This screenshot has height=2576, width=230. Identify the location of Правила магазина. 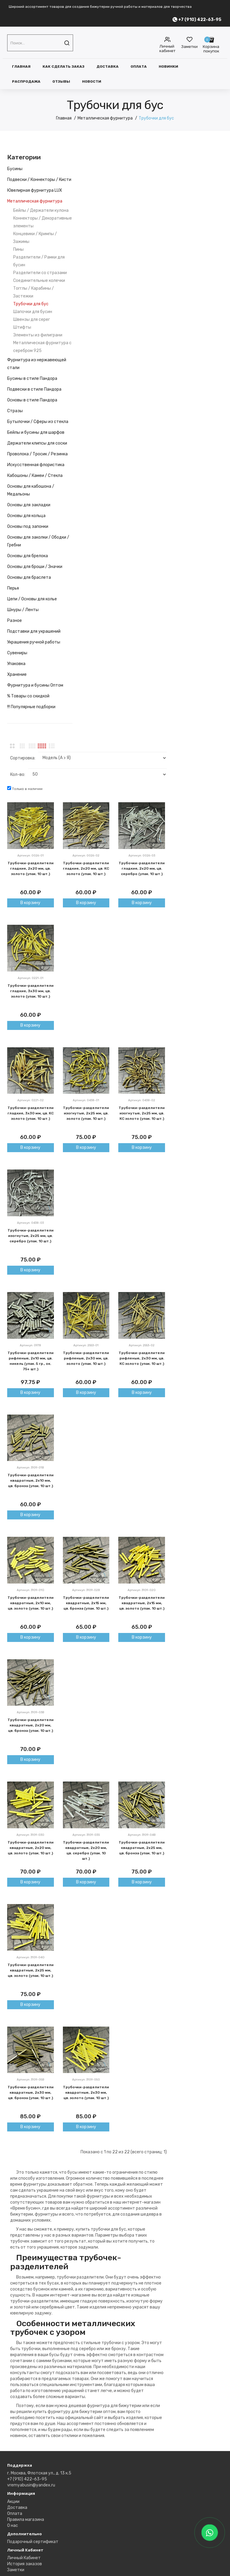
(25, 2519).